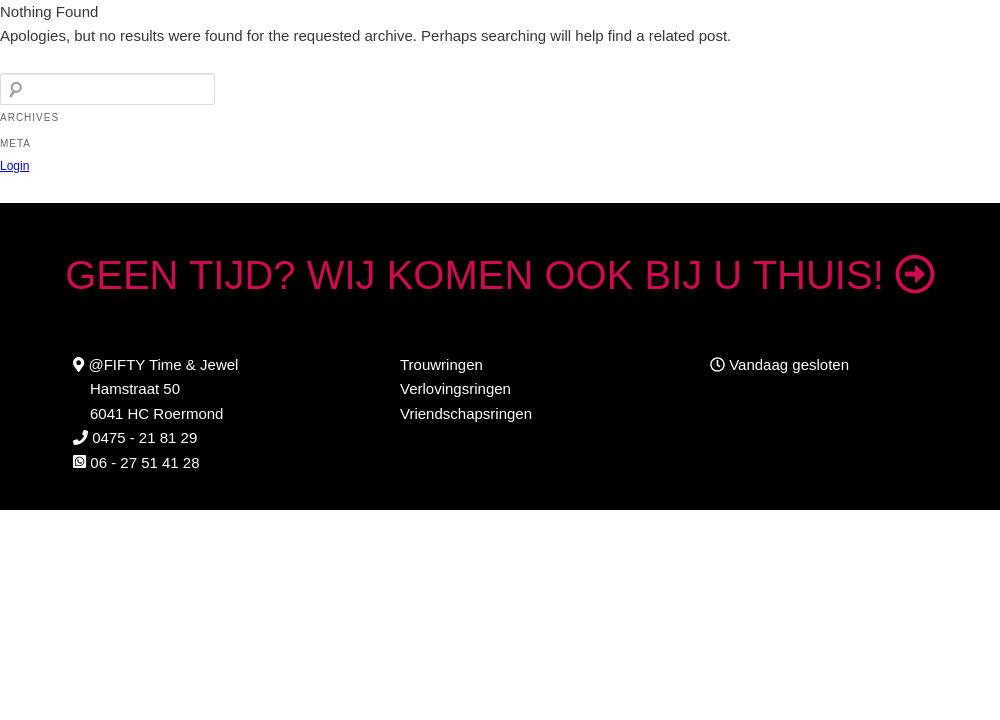 Image resolution: width=1000 pixels, height=720 pixels. I want to click on GEEN TIJD? WIJ KOMEN OOK BIJ U THUIS!, so click(500, 275).